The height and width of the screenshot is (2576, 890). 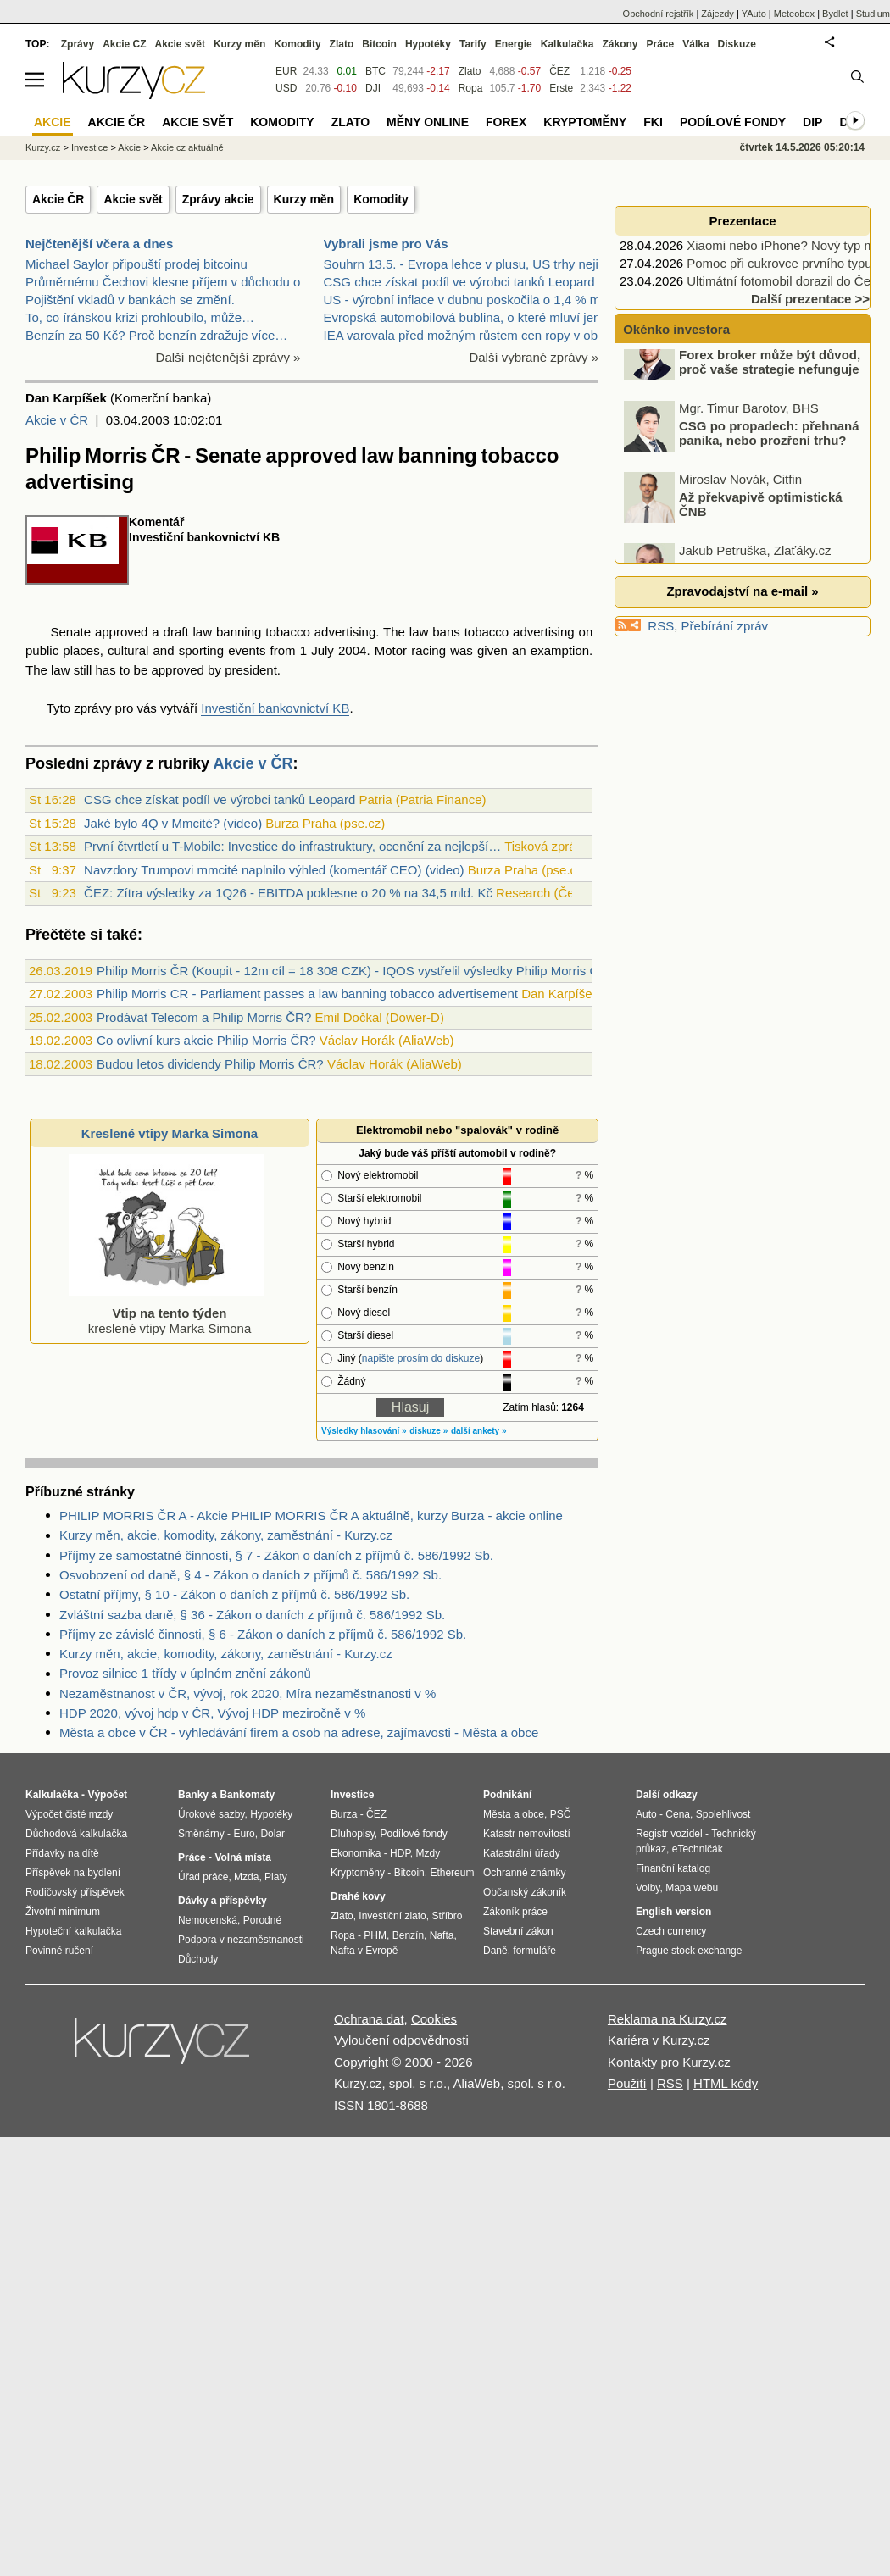 What do you see at coordinates (210, 1064) in the screenshot?
I see `Budou letos dividendy Philip Morris ČR?` at bounding box center [210, 1064].